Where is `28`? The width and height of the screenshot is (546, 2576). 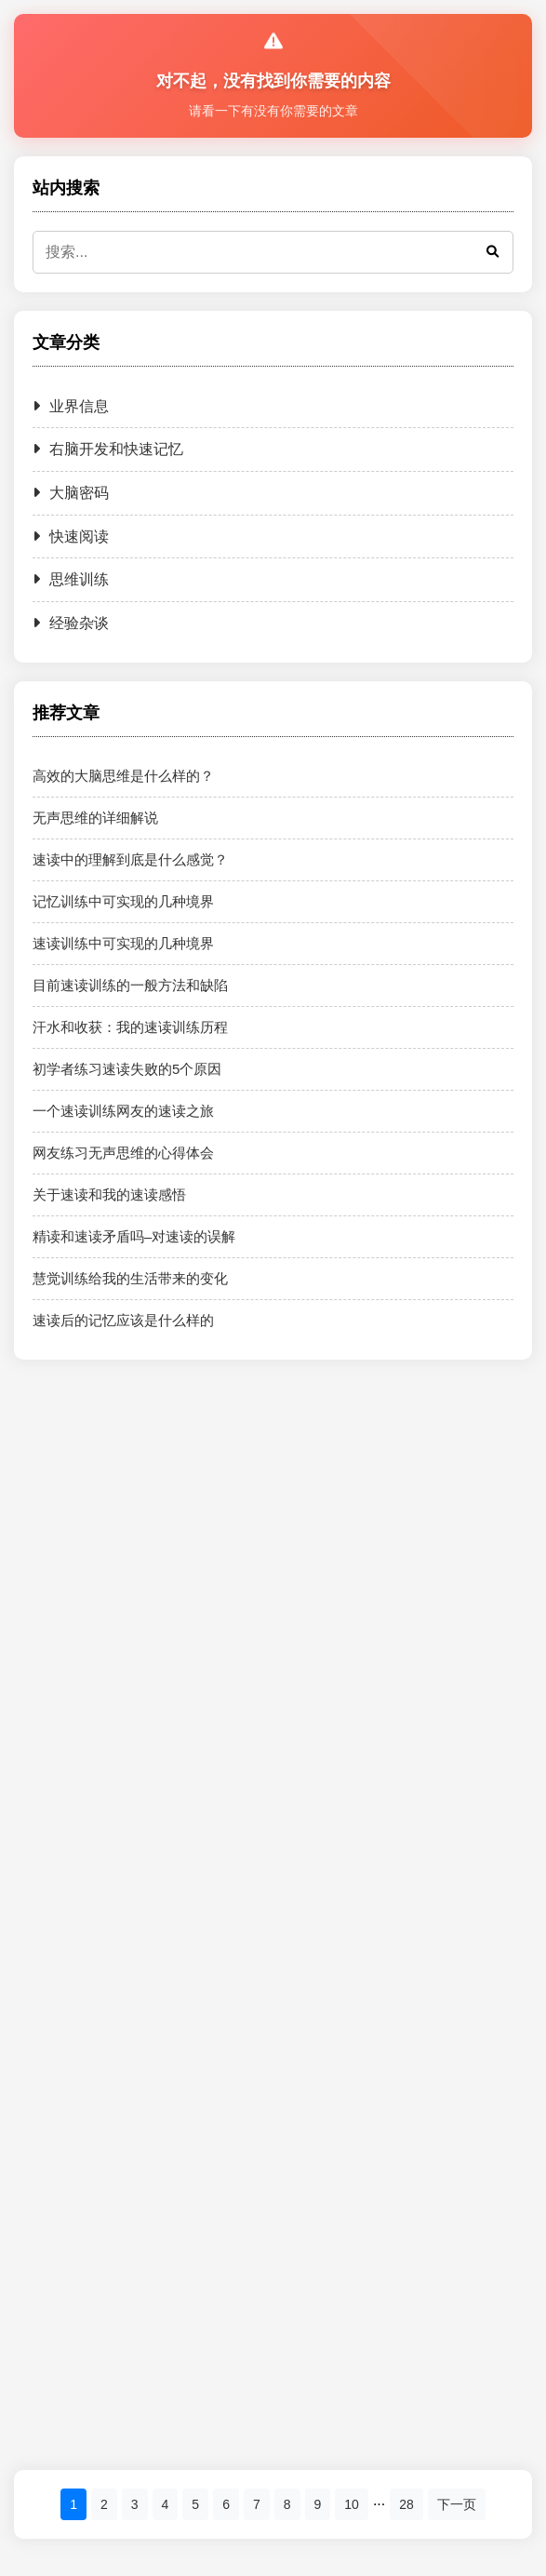 28 is located at coordinates (406, 2504).